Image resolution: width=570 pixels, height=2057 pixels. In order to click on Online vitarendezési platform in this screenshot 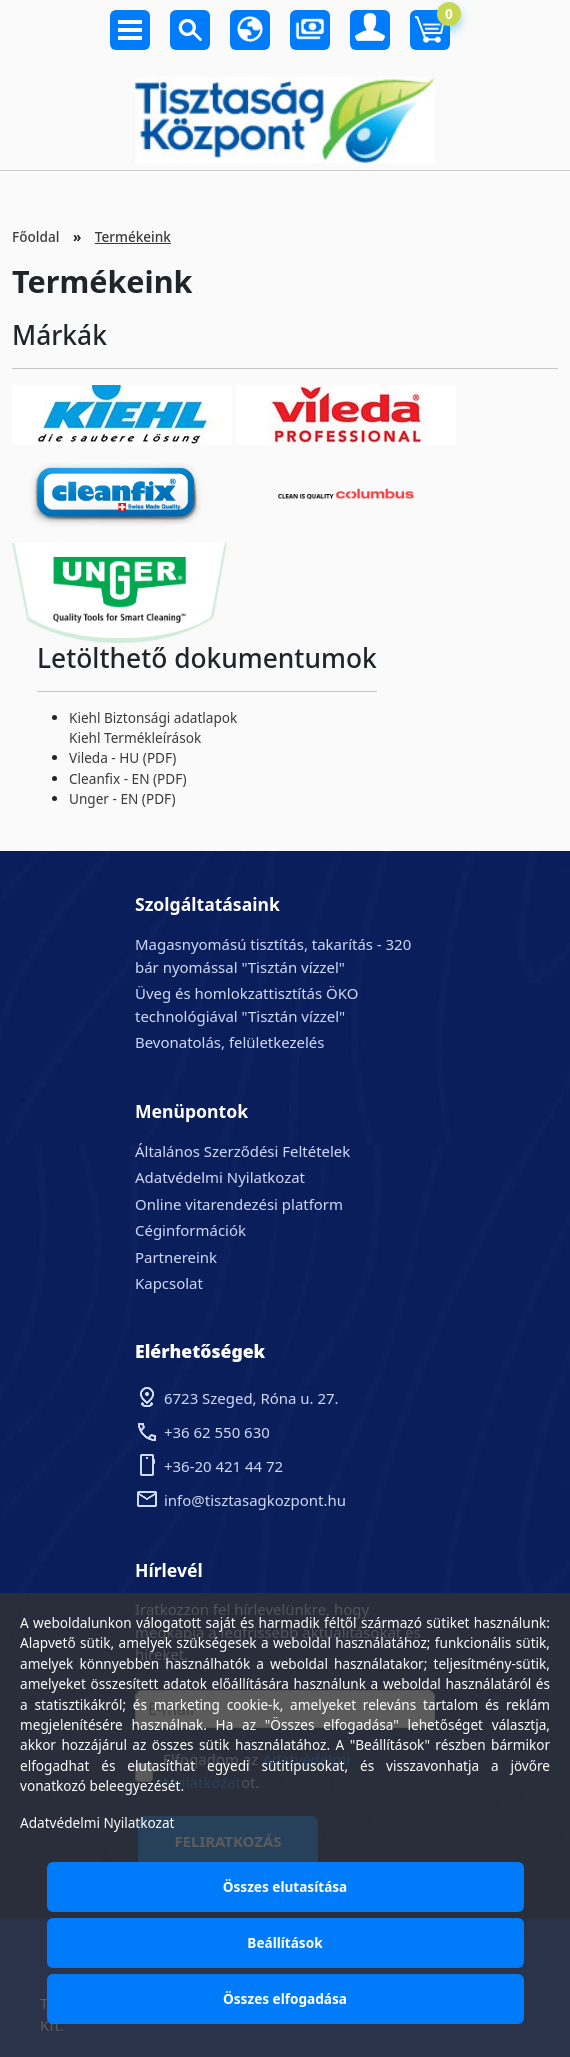, I will do `click(239, 1204)`.